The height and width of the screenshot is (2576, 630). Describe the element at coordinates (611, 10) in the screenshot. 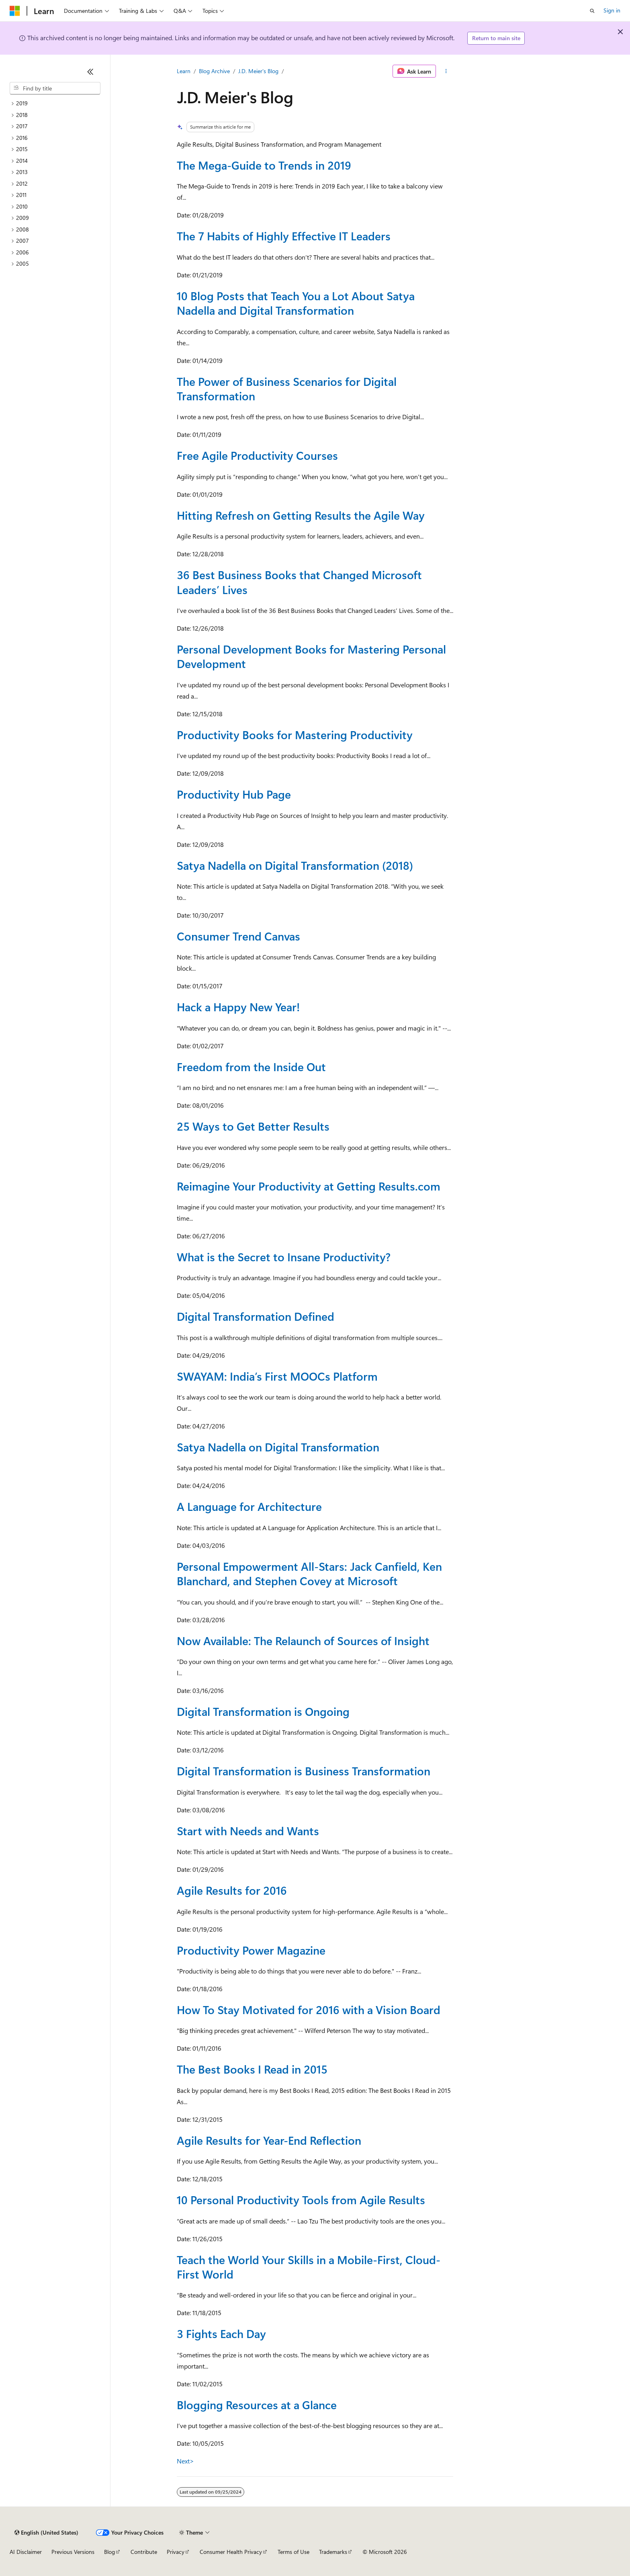

I see `Sign in` at that location.